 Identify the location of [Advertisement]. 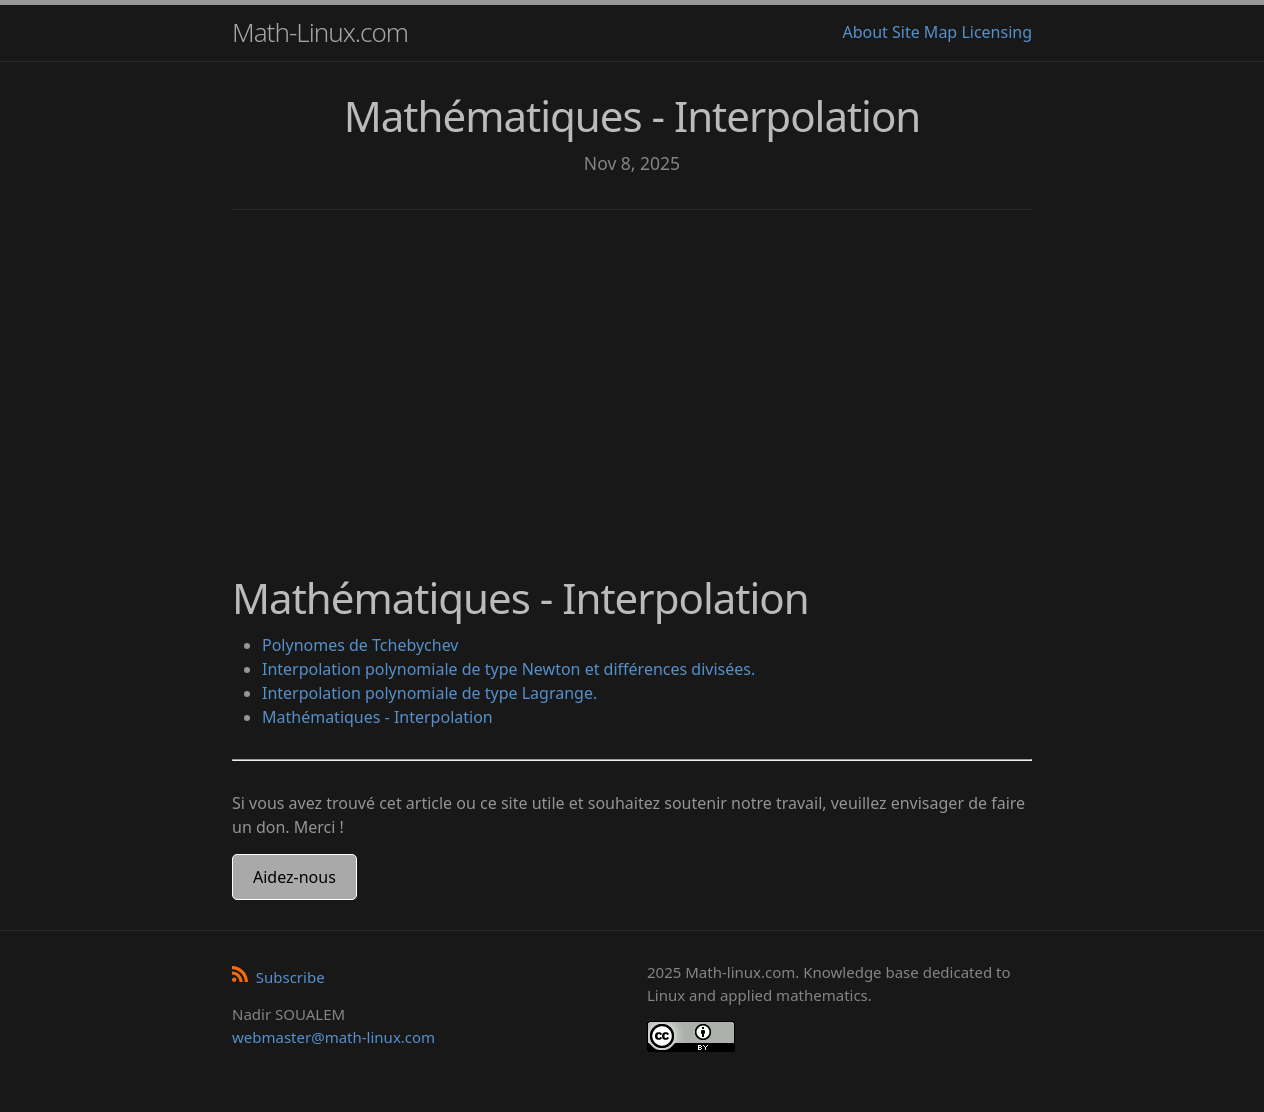
(632, 380).